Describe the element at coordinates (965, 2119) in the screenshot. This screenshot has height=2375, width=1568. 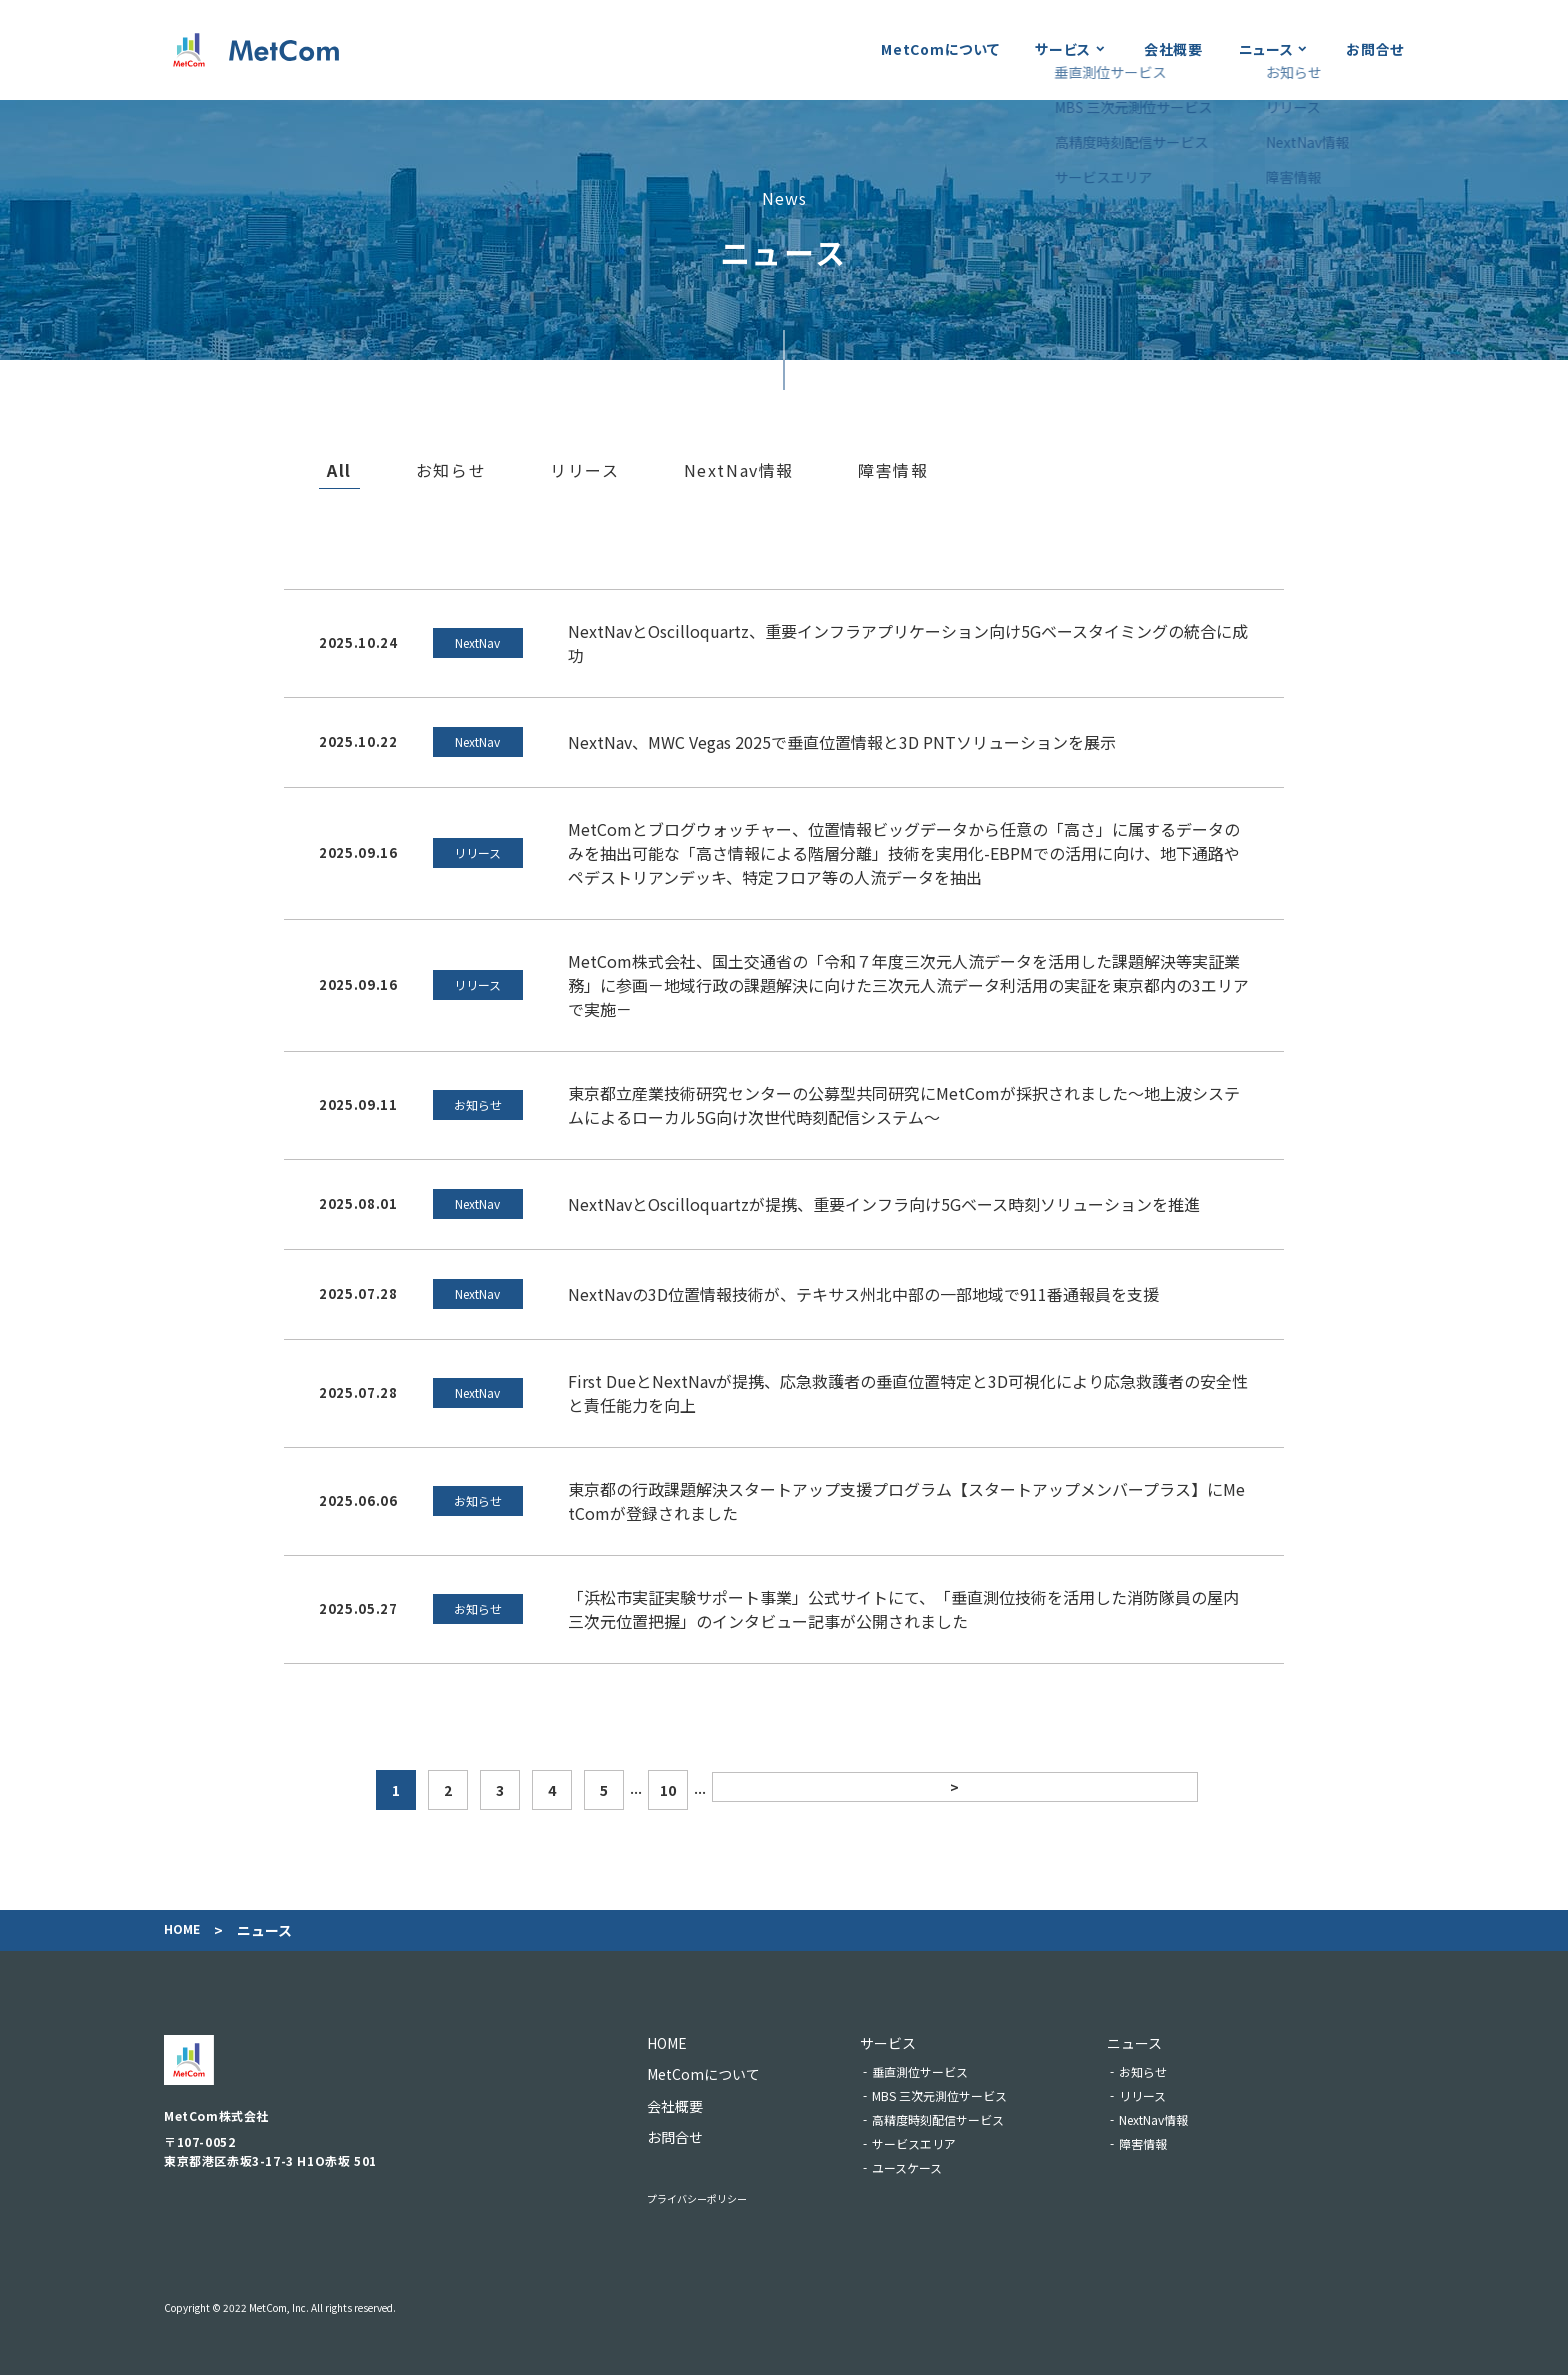
I see `高精度時刻配信サービス` at that location.